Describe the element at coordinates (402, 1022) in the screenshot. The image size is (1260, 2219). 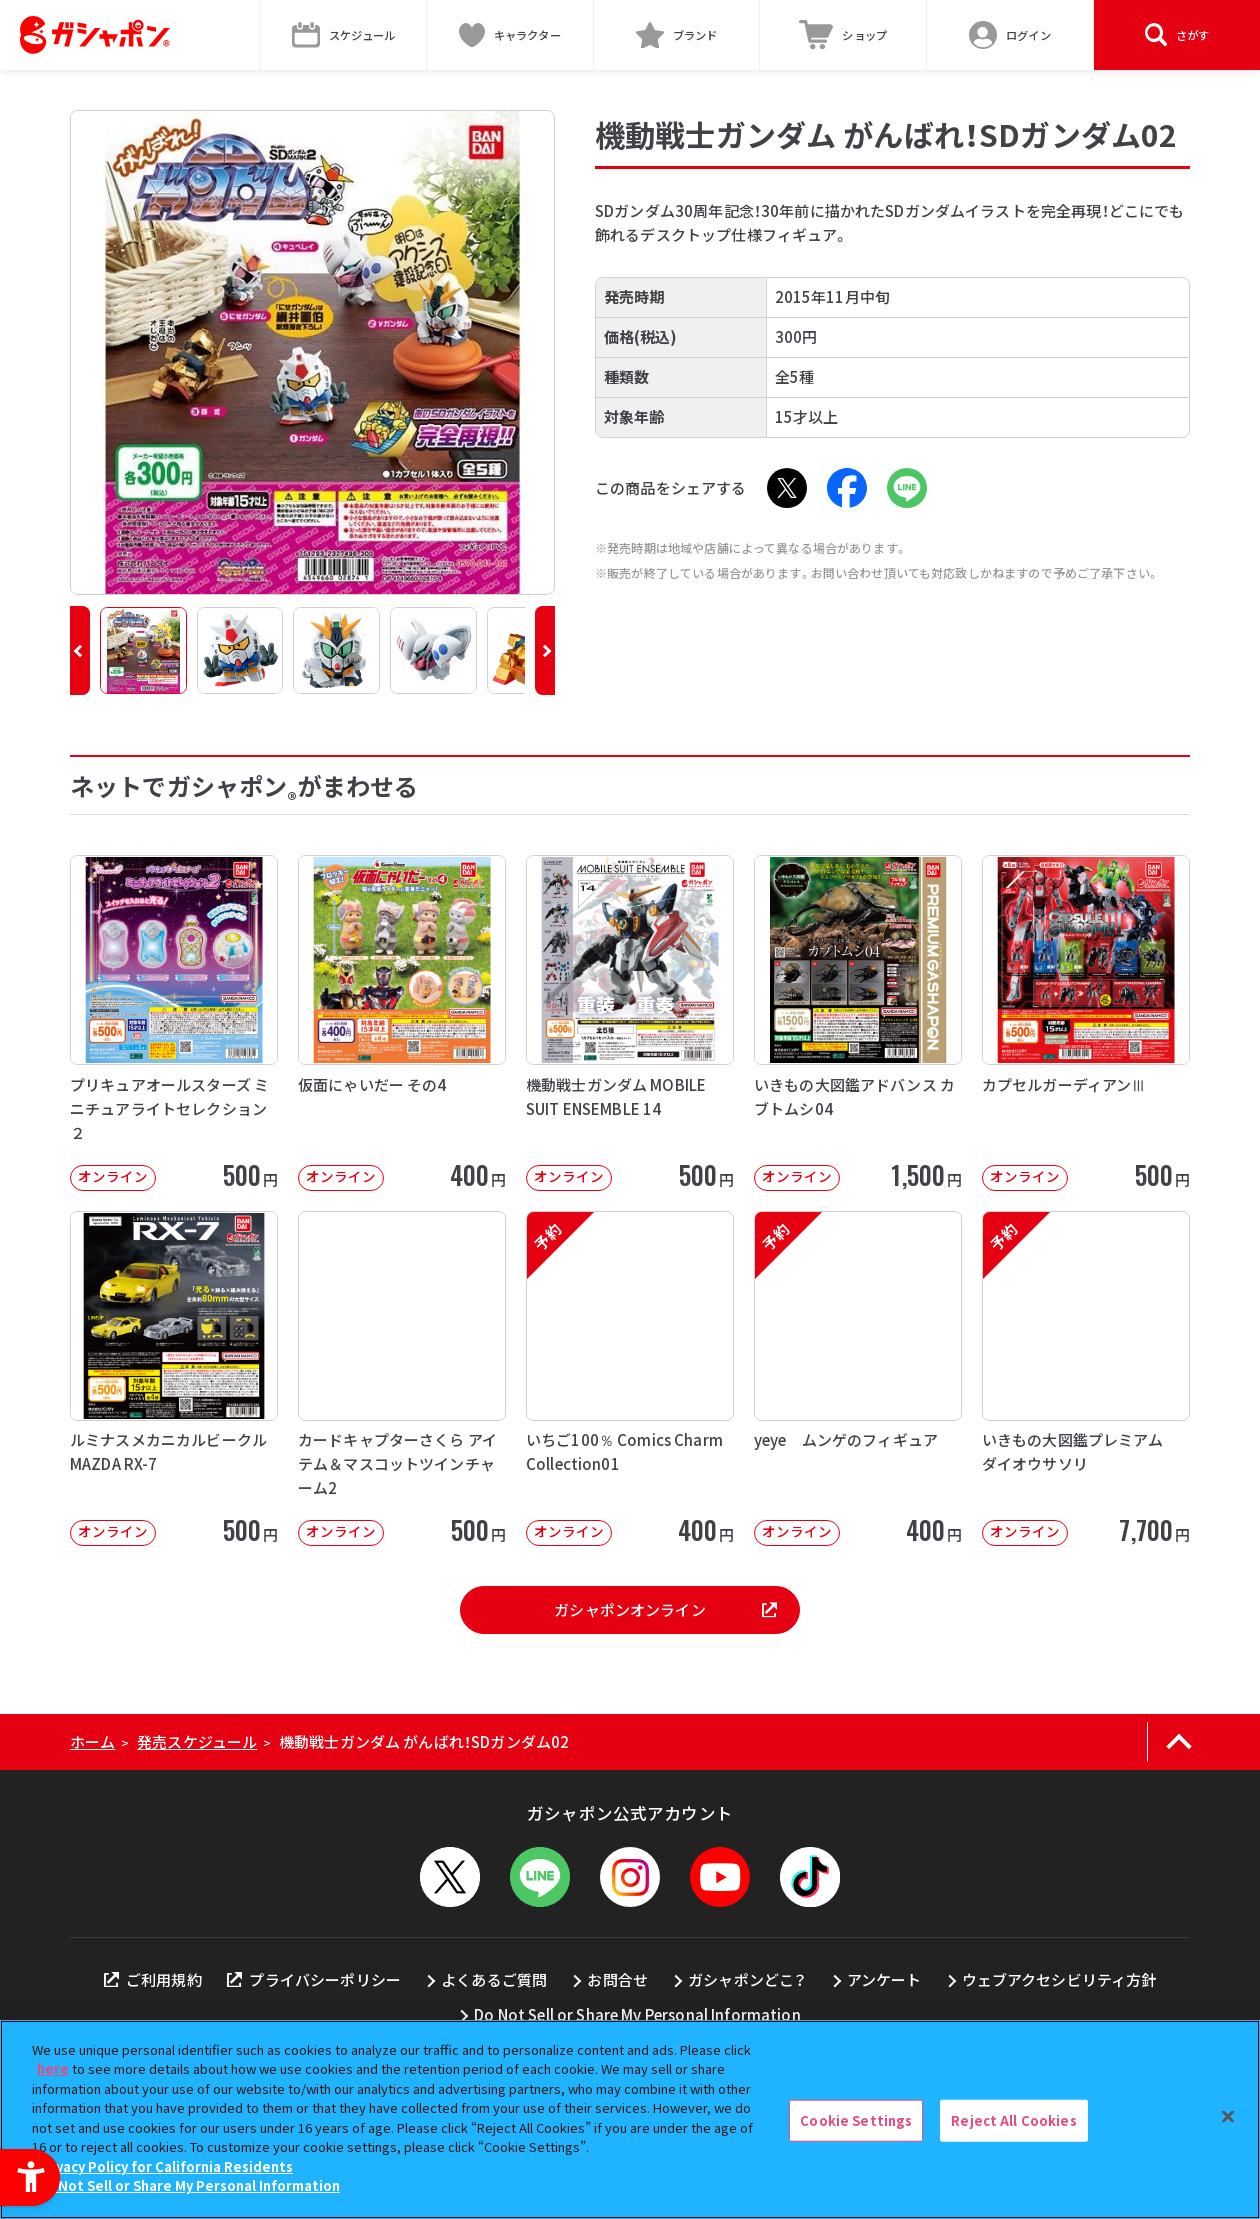
I see `[仮面にゃいだー その4 オンライン 400円]` at that location.